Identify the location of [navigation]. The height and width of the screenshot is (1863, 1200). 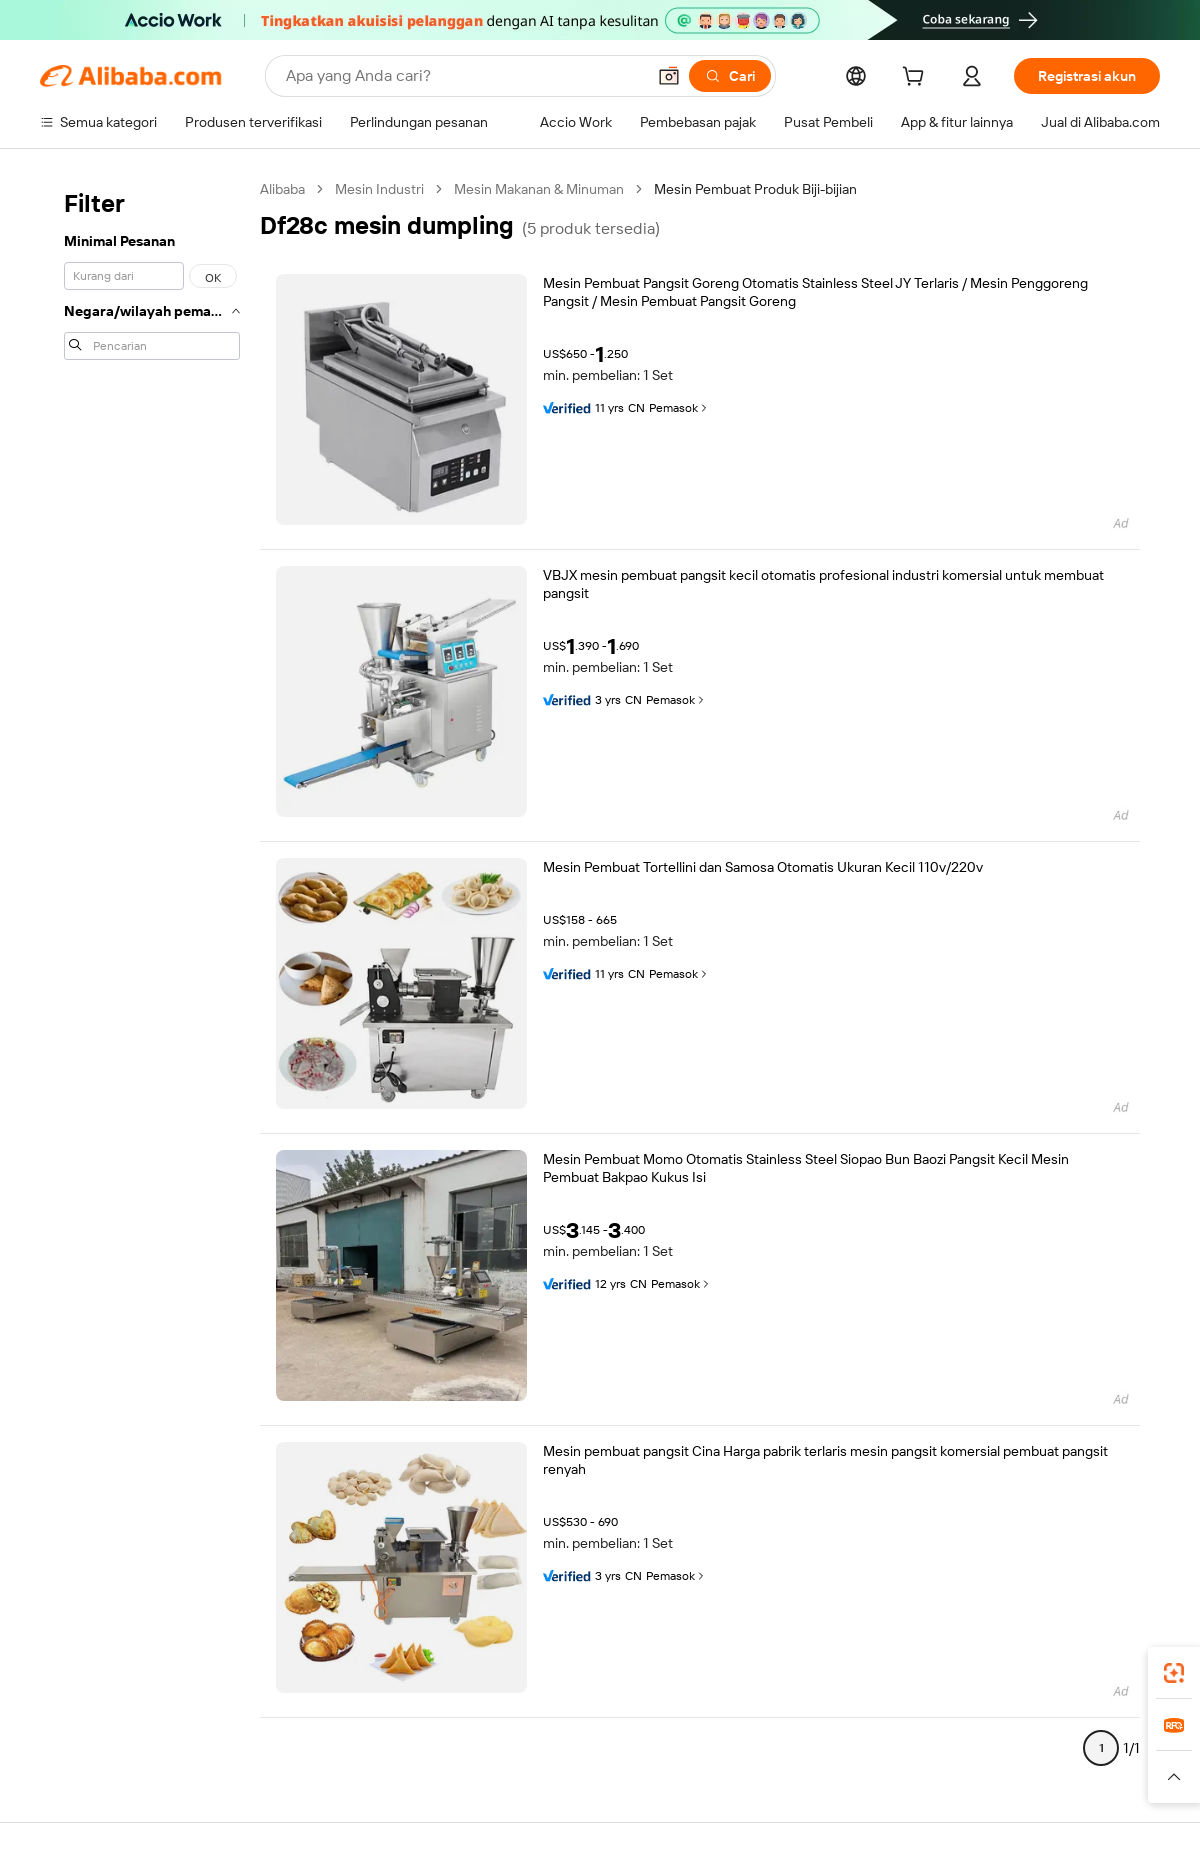
(152, 977).